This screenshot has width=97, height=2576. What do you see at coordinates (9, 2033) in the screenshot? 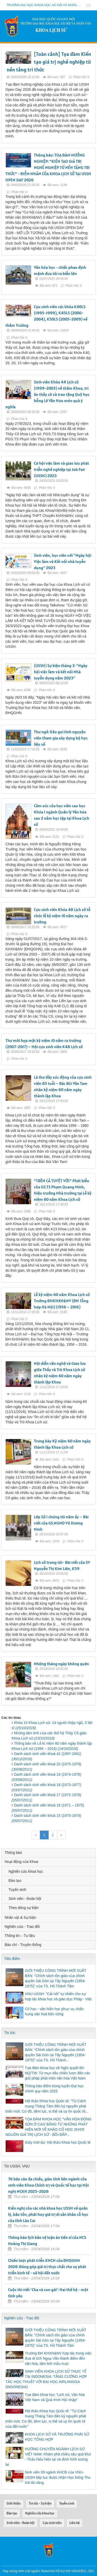
I see `Tin tức` at bounding box center [9, 2033].